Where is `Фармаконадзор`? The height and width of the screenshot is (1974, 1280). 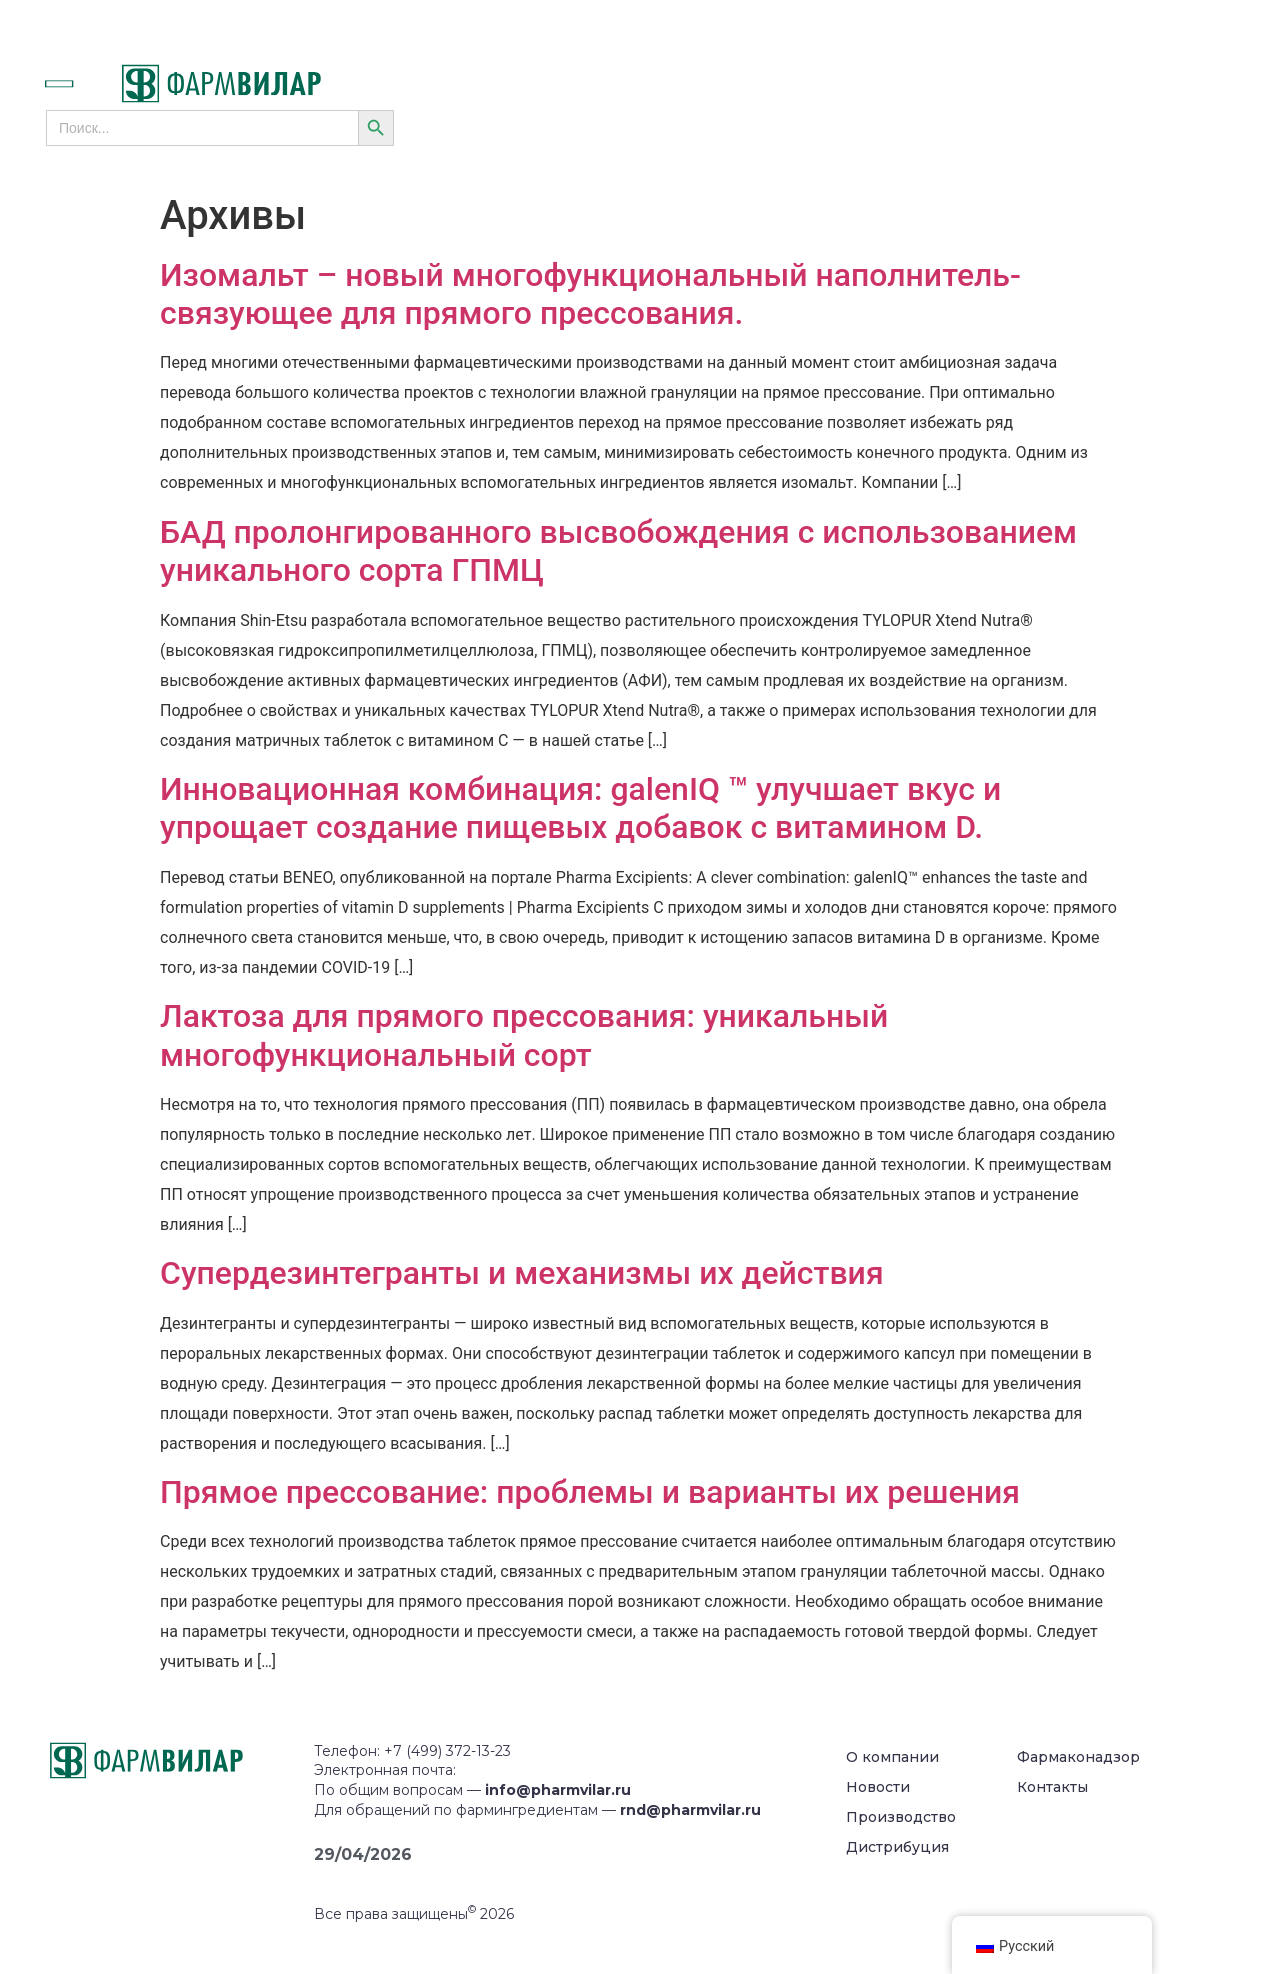
Фармаконадзор is located at coordinates (1078, 1757).